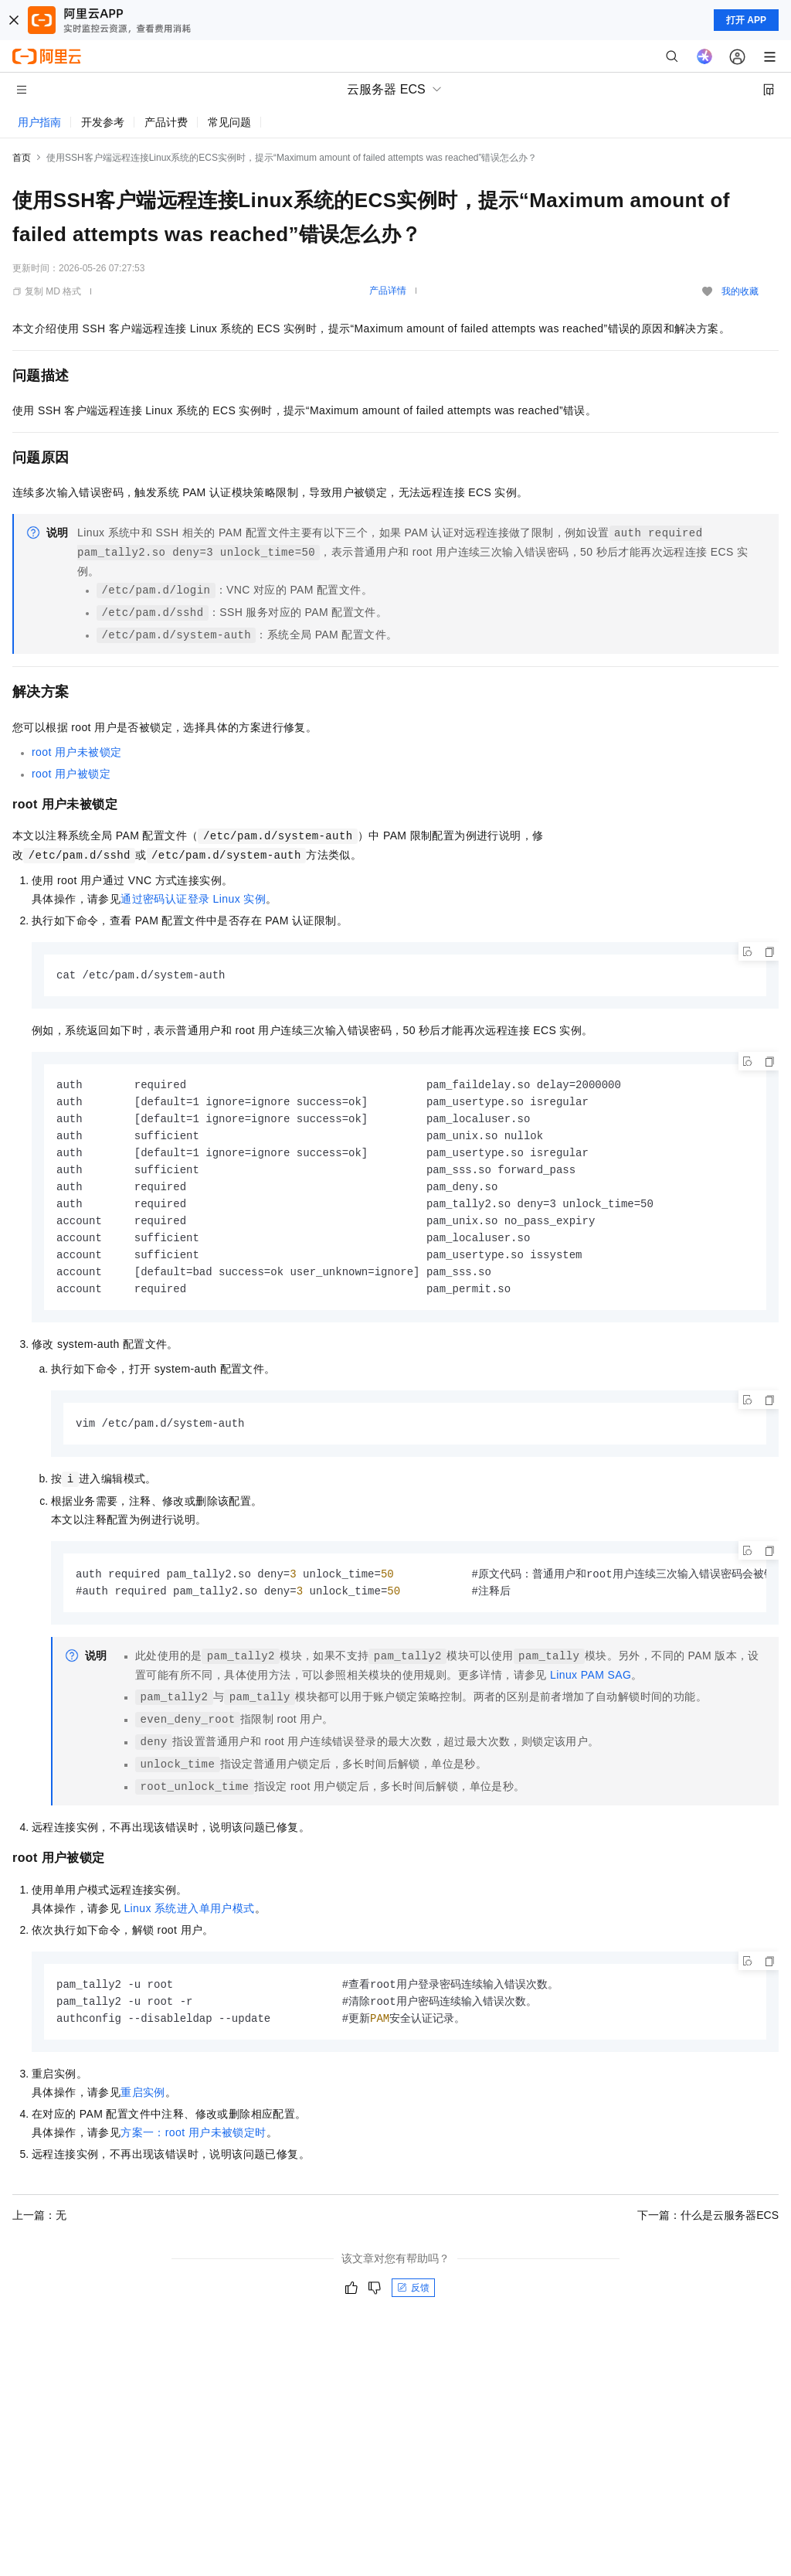  I want to click on 反馈, so click(413, 2303).